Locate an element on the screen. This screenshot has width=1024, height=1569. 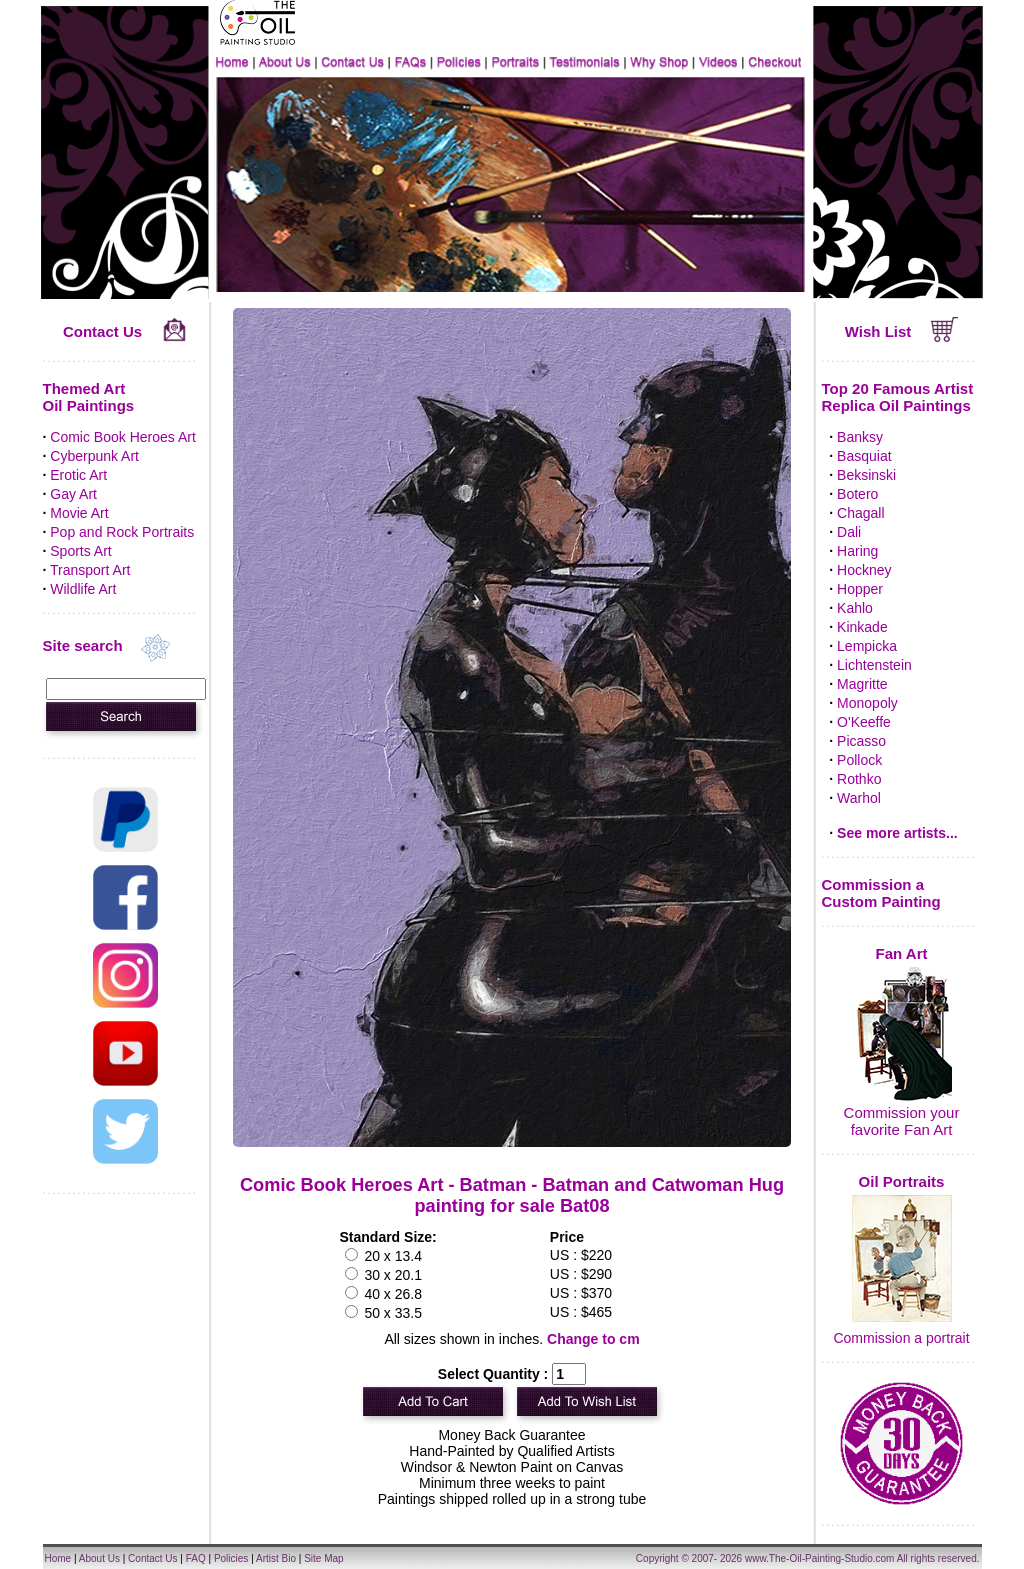
Kahlo is located at coordinates (855, 608).